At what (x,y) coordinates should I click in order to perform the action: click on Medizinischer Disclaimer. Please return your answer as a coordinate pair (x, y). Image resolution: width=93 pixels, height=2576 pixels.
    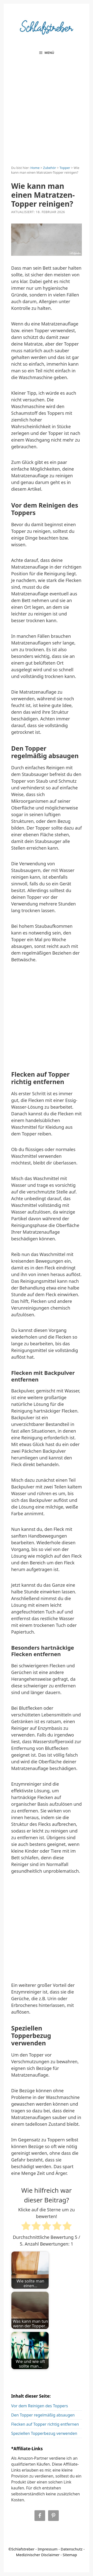
    Looking at the image, I should click on (38, 2554).